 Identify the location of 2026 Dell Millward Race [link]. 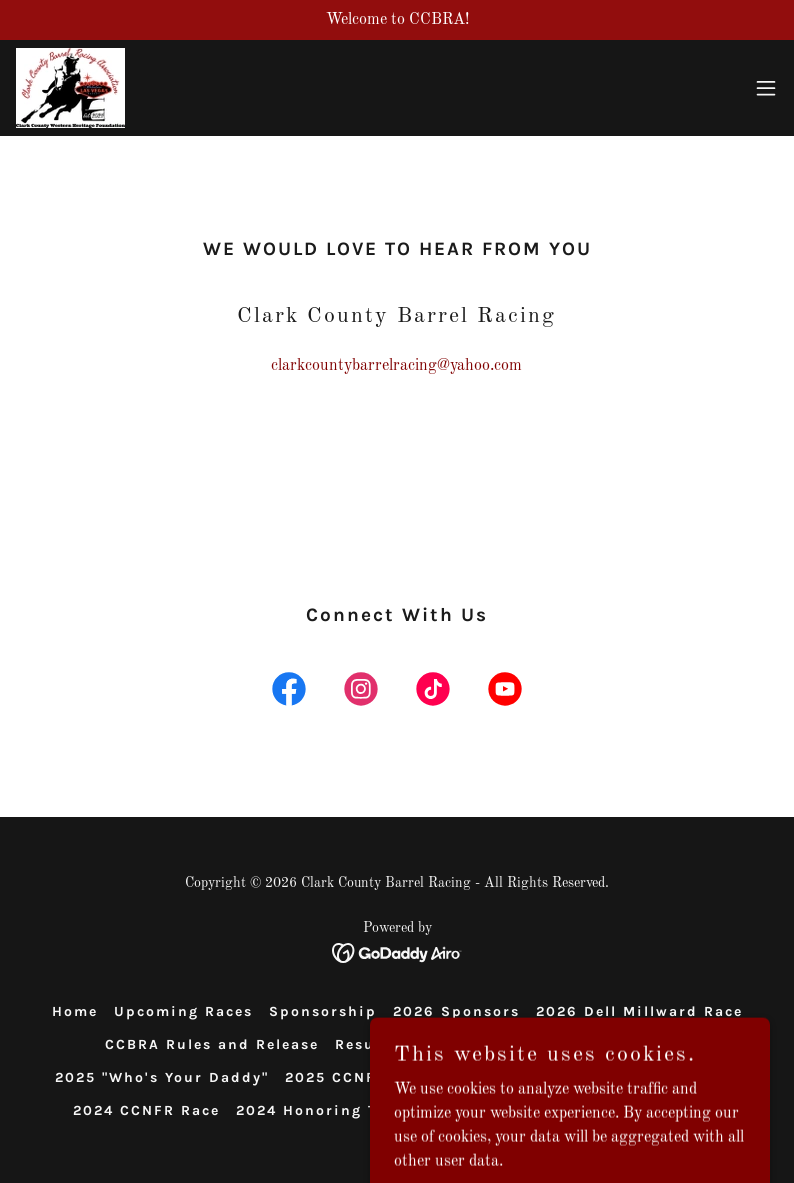
(639, 1011).